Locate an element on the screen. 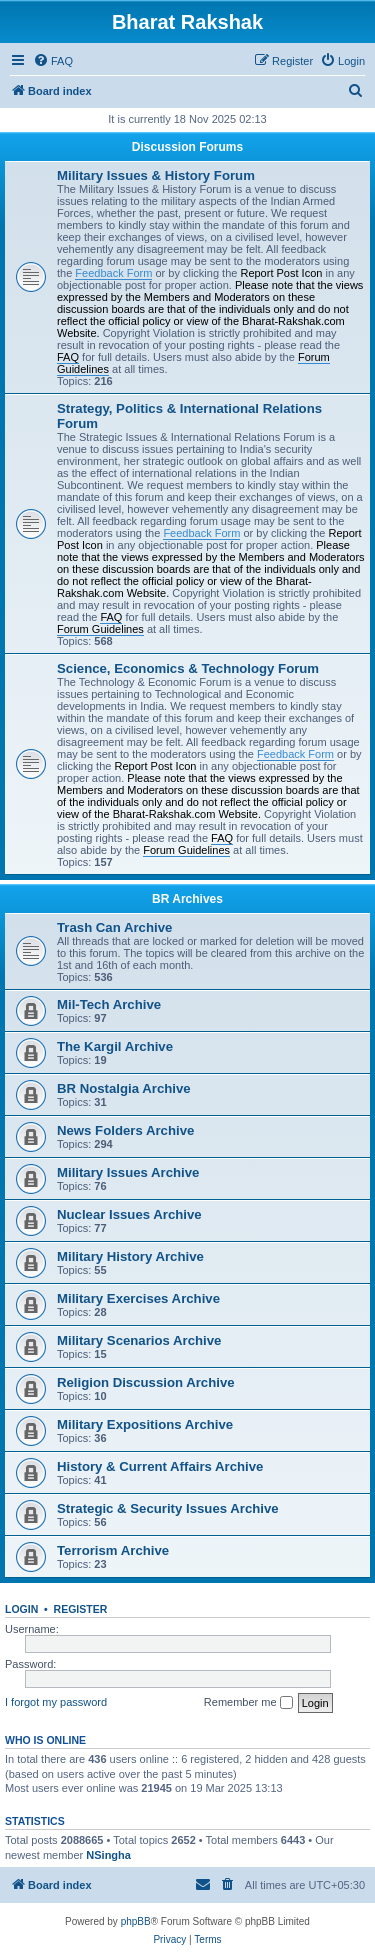  Military Issues & History Forum is located at coordinates (156, 175).